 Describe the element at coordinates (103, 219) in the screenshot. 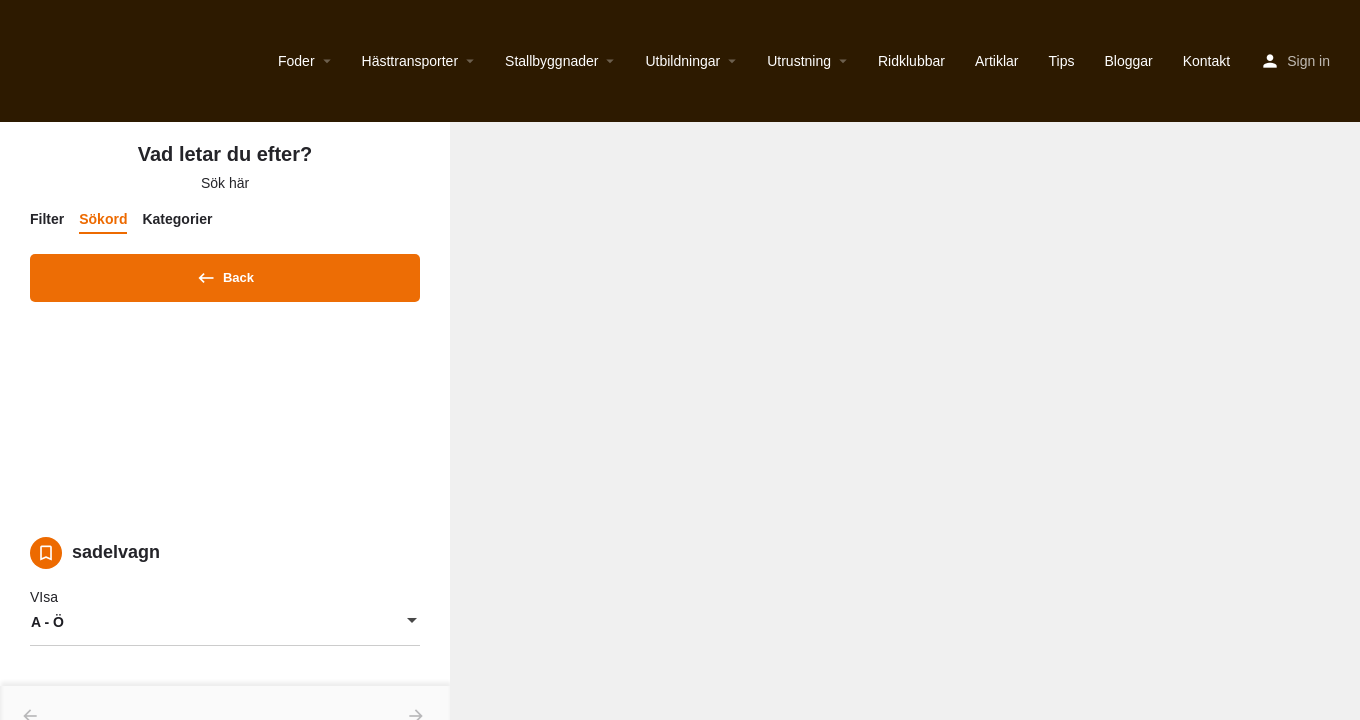

I see `Sökord [tab]` at that location.